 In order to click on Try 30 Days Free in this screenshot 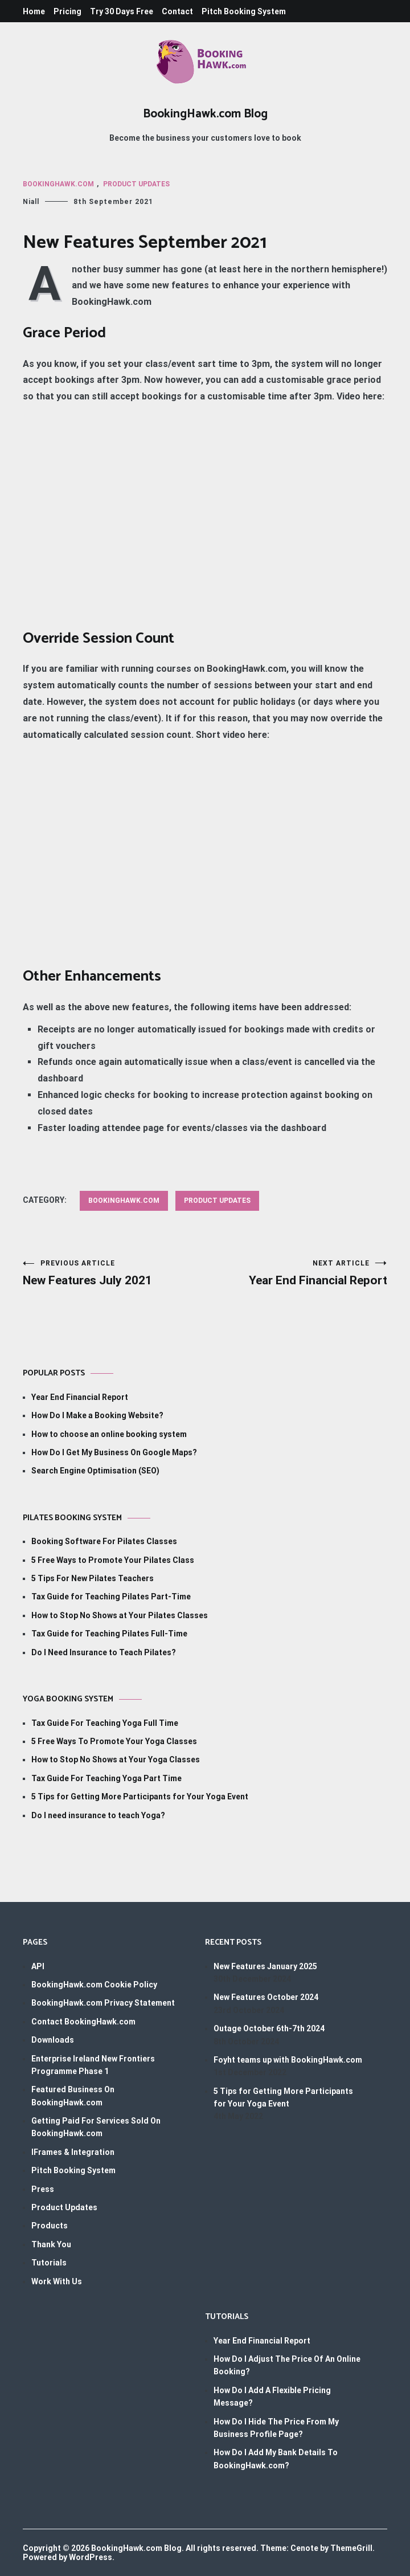, I will do `click(121, 11)`.